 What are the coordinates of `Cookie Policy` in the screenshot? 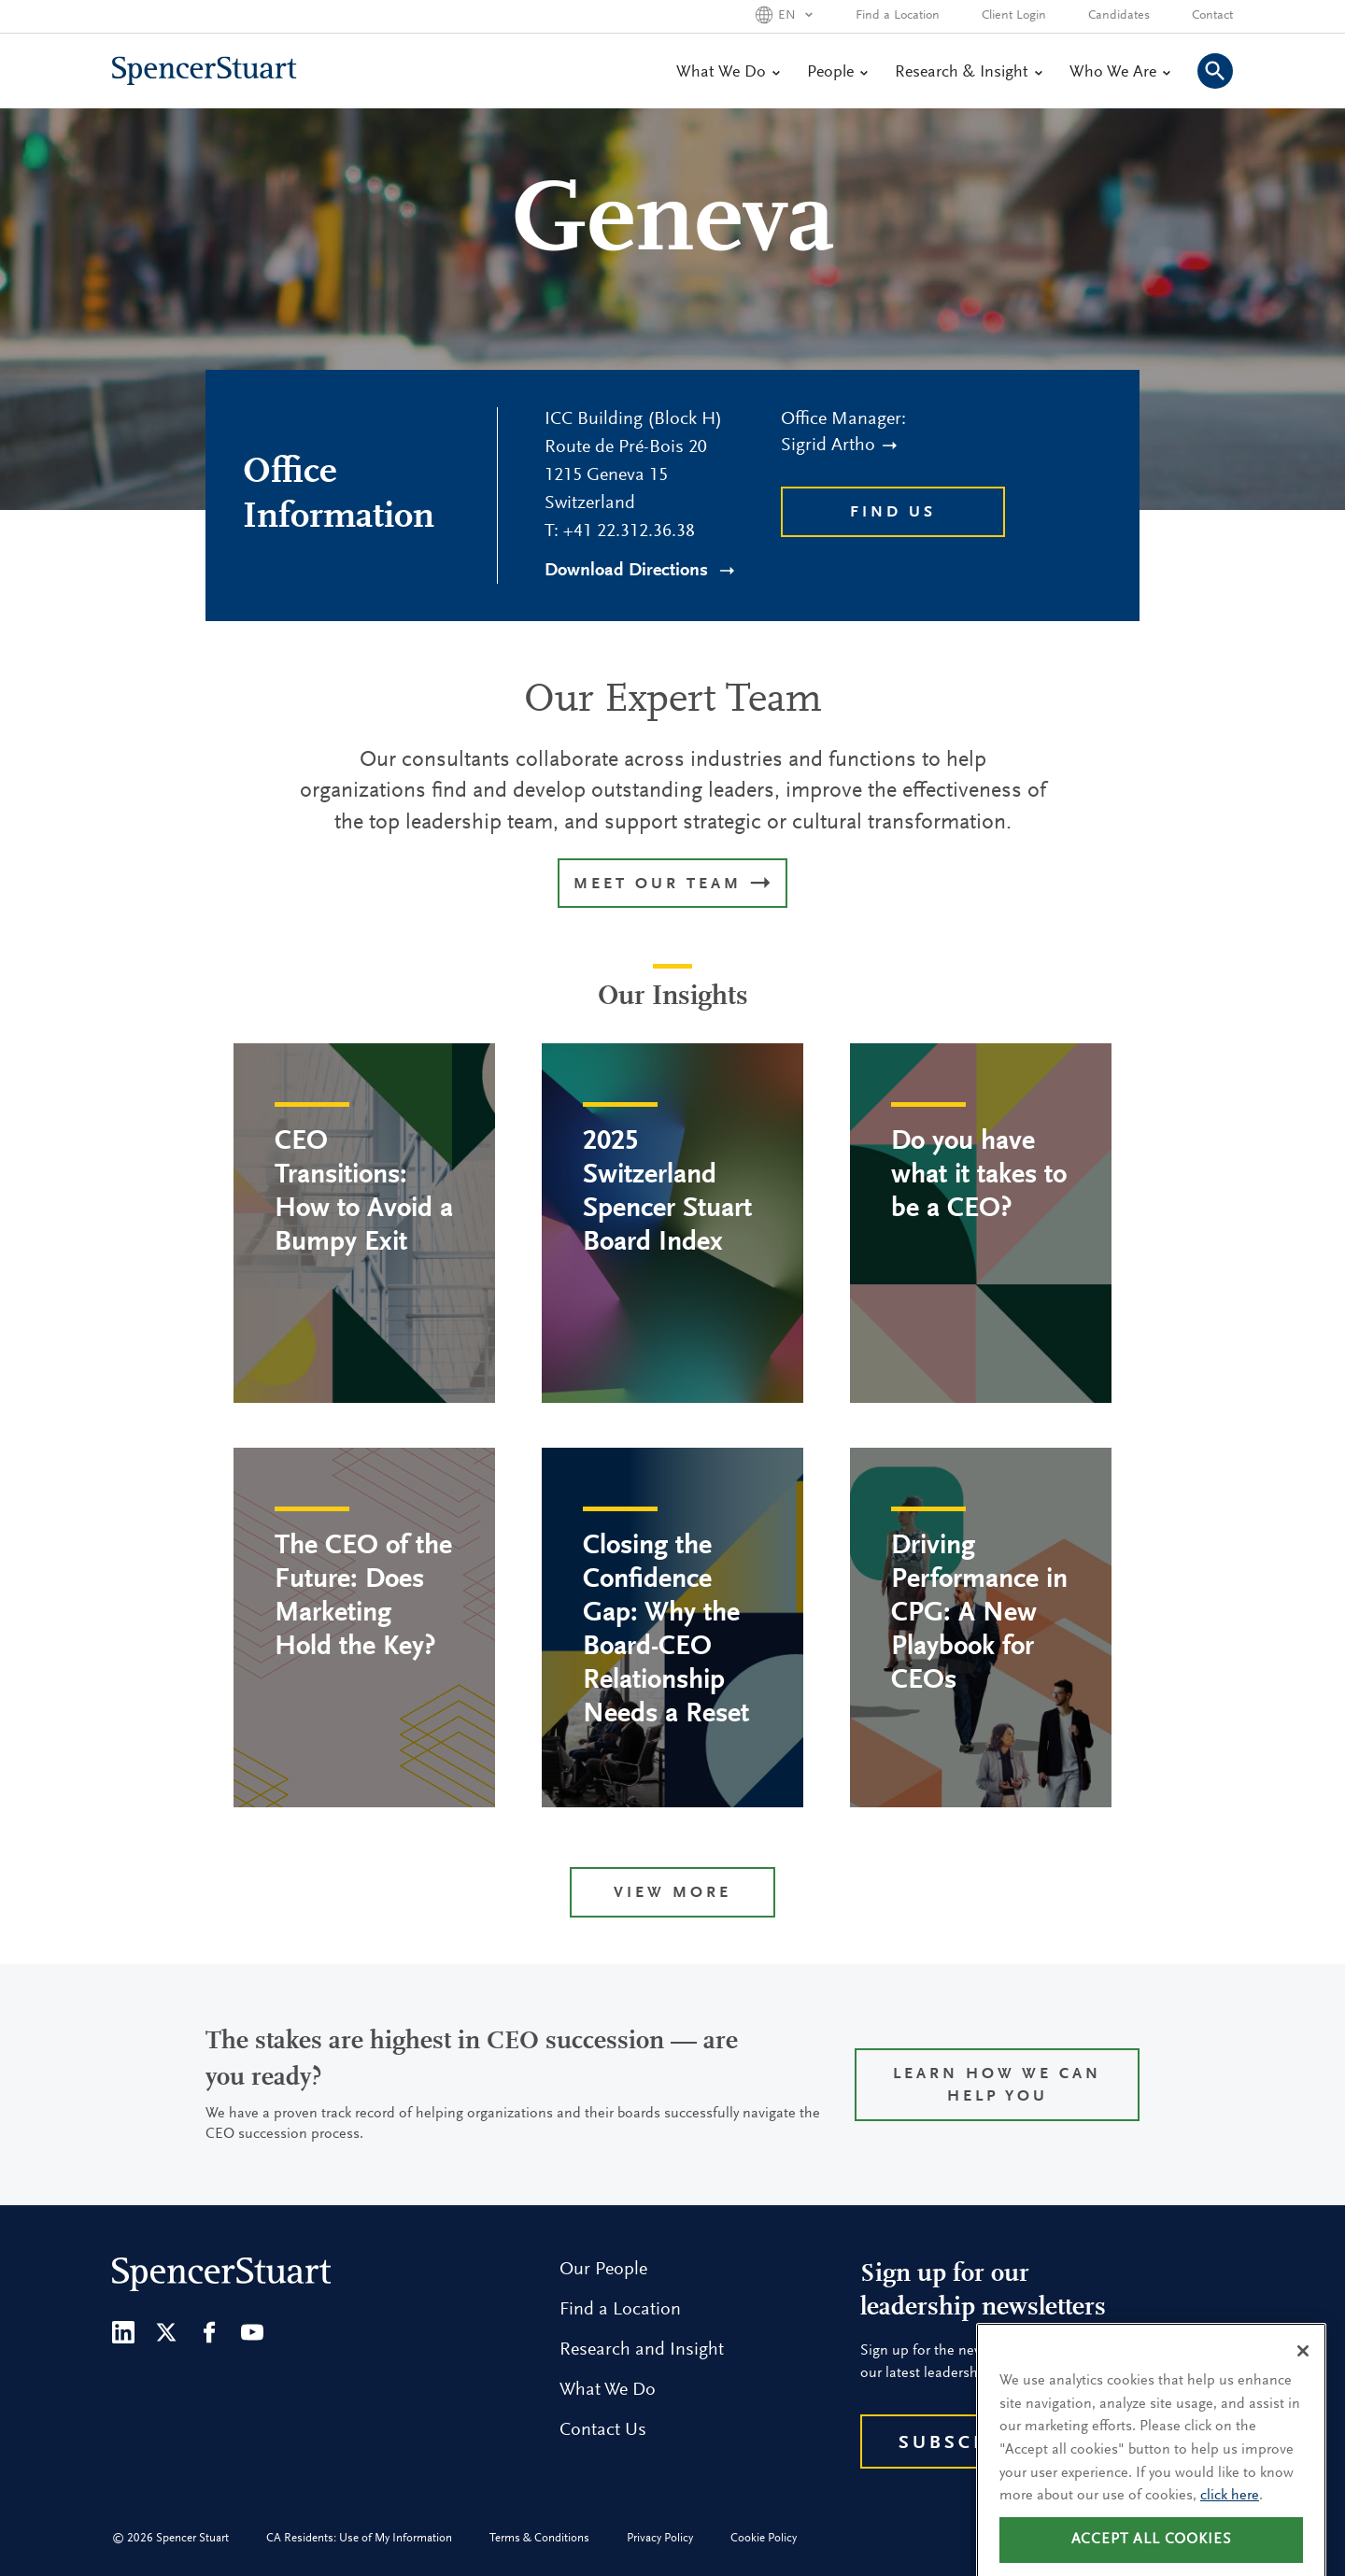 It's located at (763, 2538).